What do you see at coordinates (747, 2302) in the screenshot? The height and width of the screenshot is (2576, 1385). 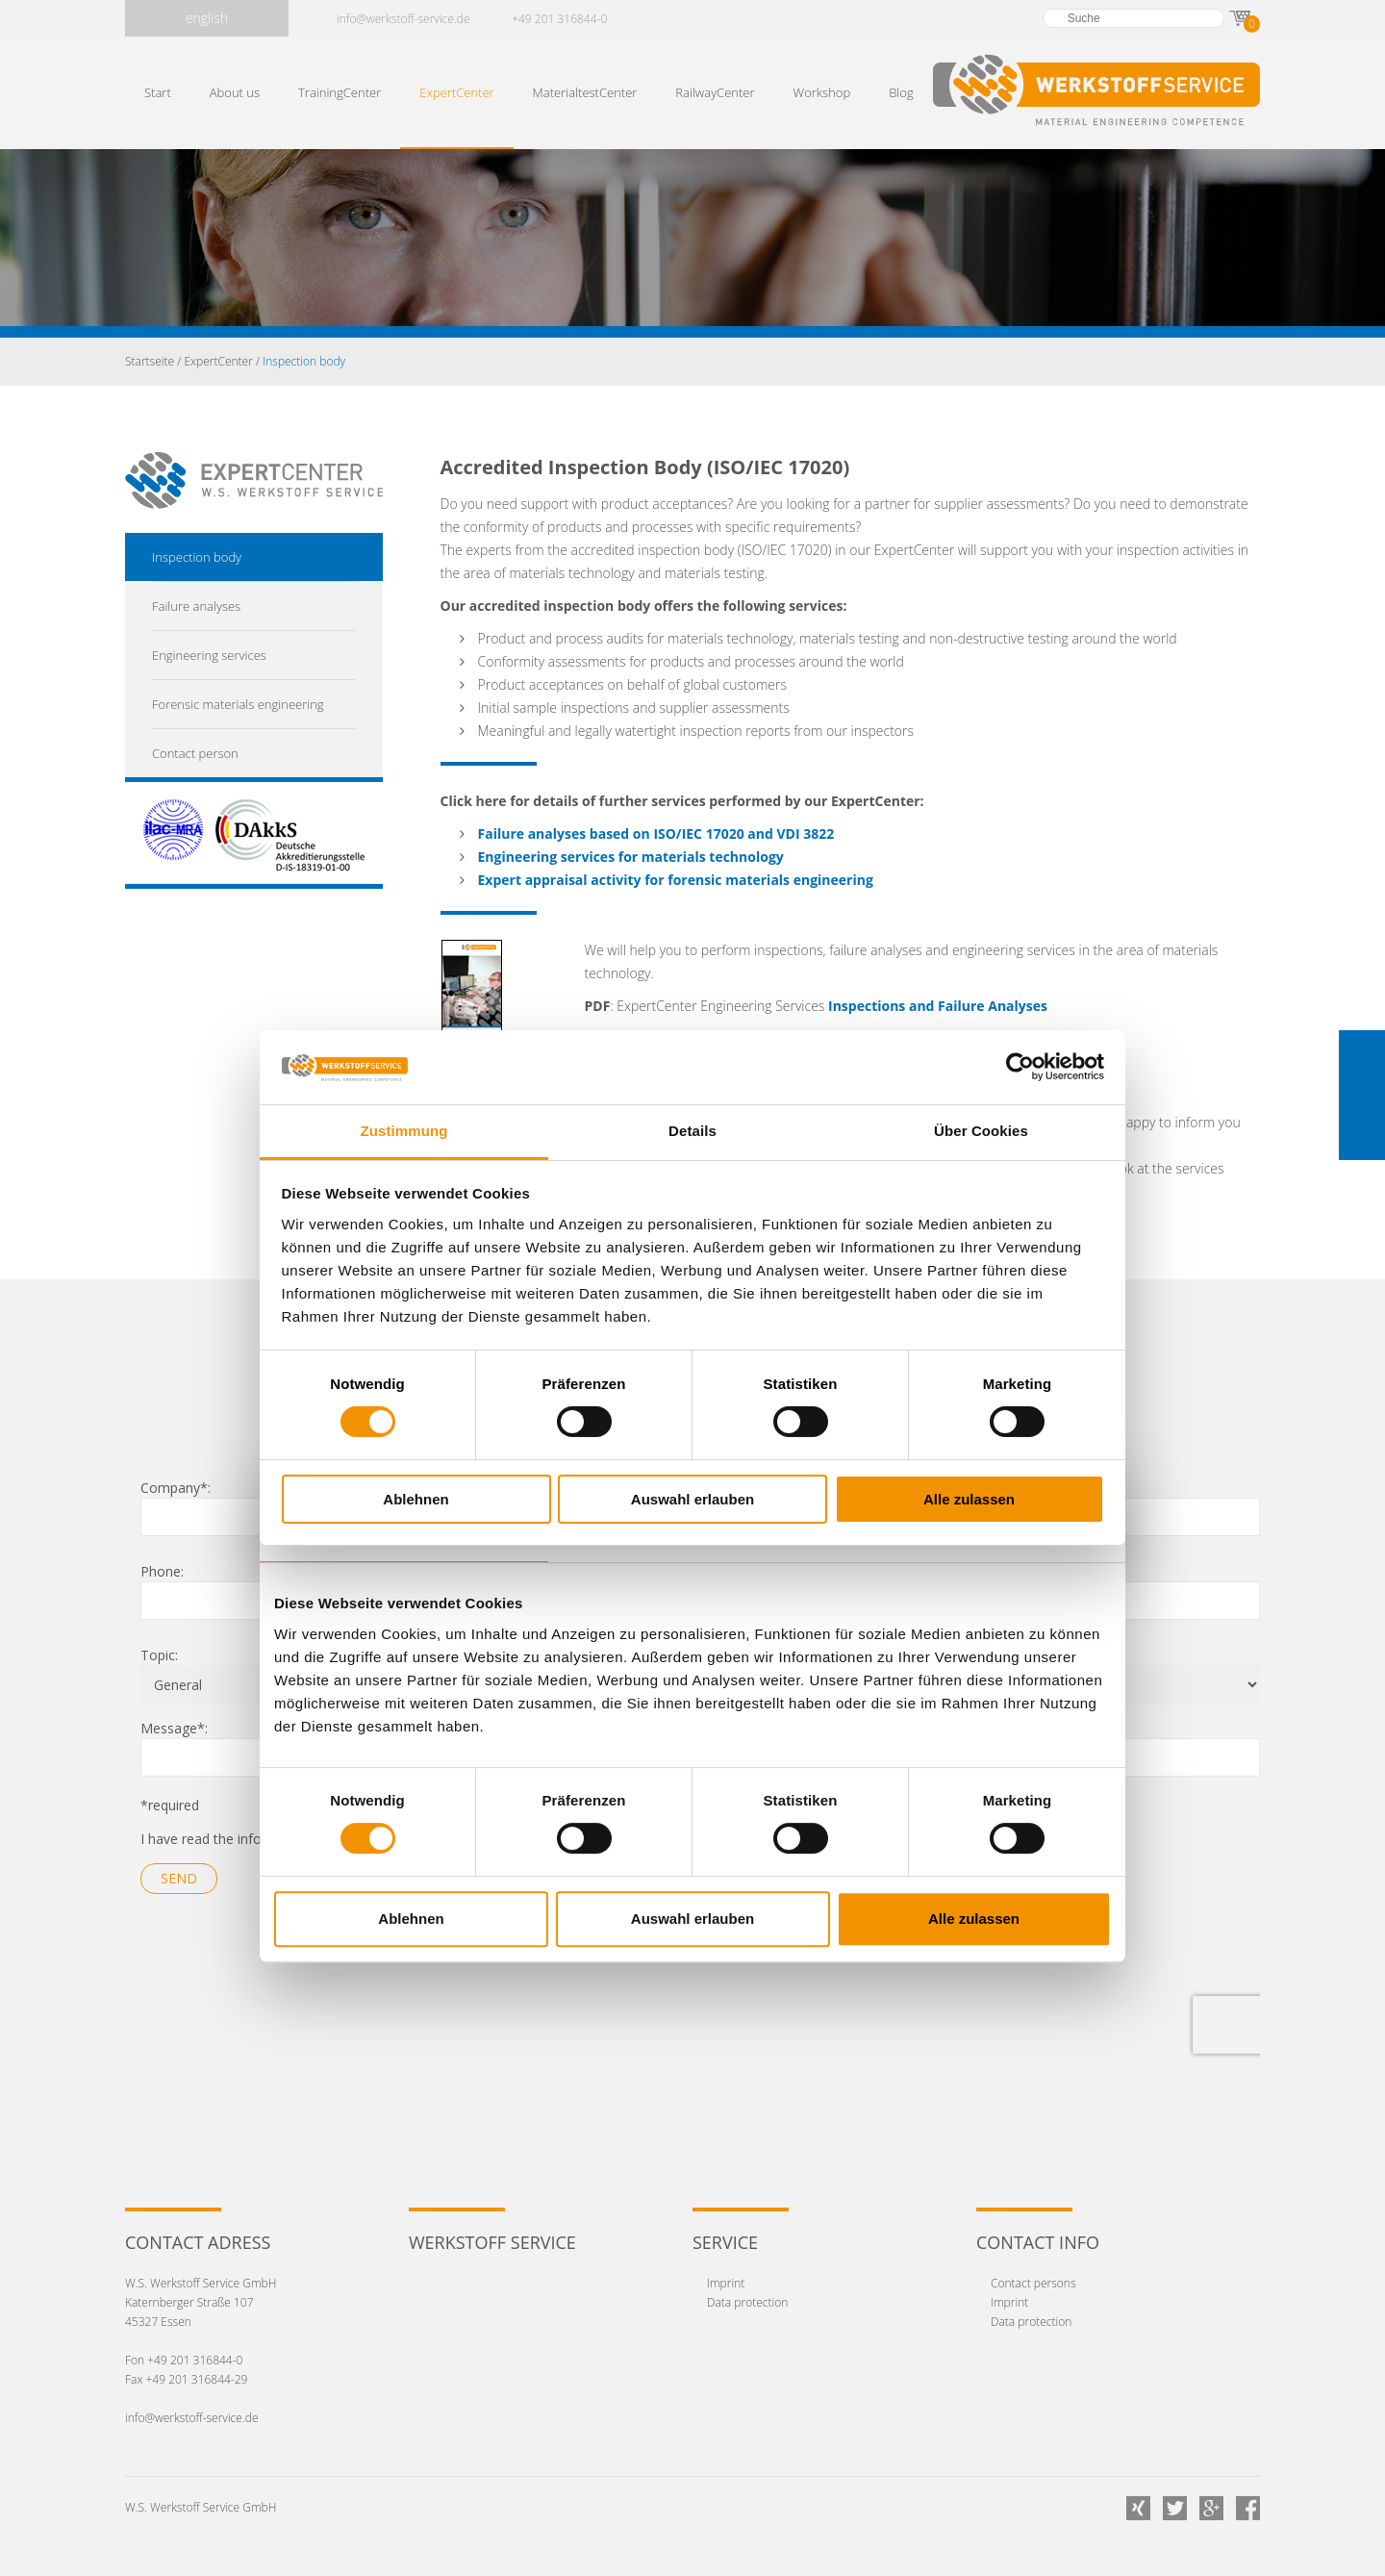 I see `Data protection` at bounding box center [747, 2302].